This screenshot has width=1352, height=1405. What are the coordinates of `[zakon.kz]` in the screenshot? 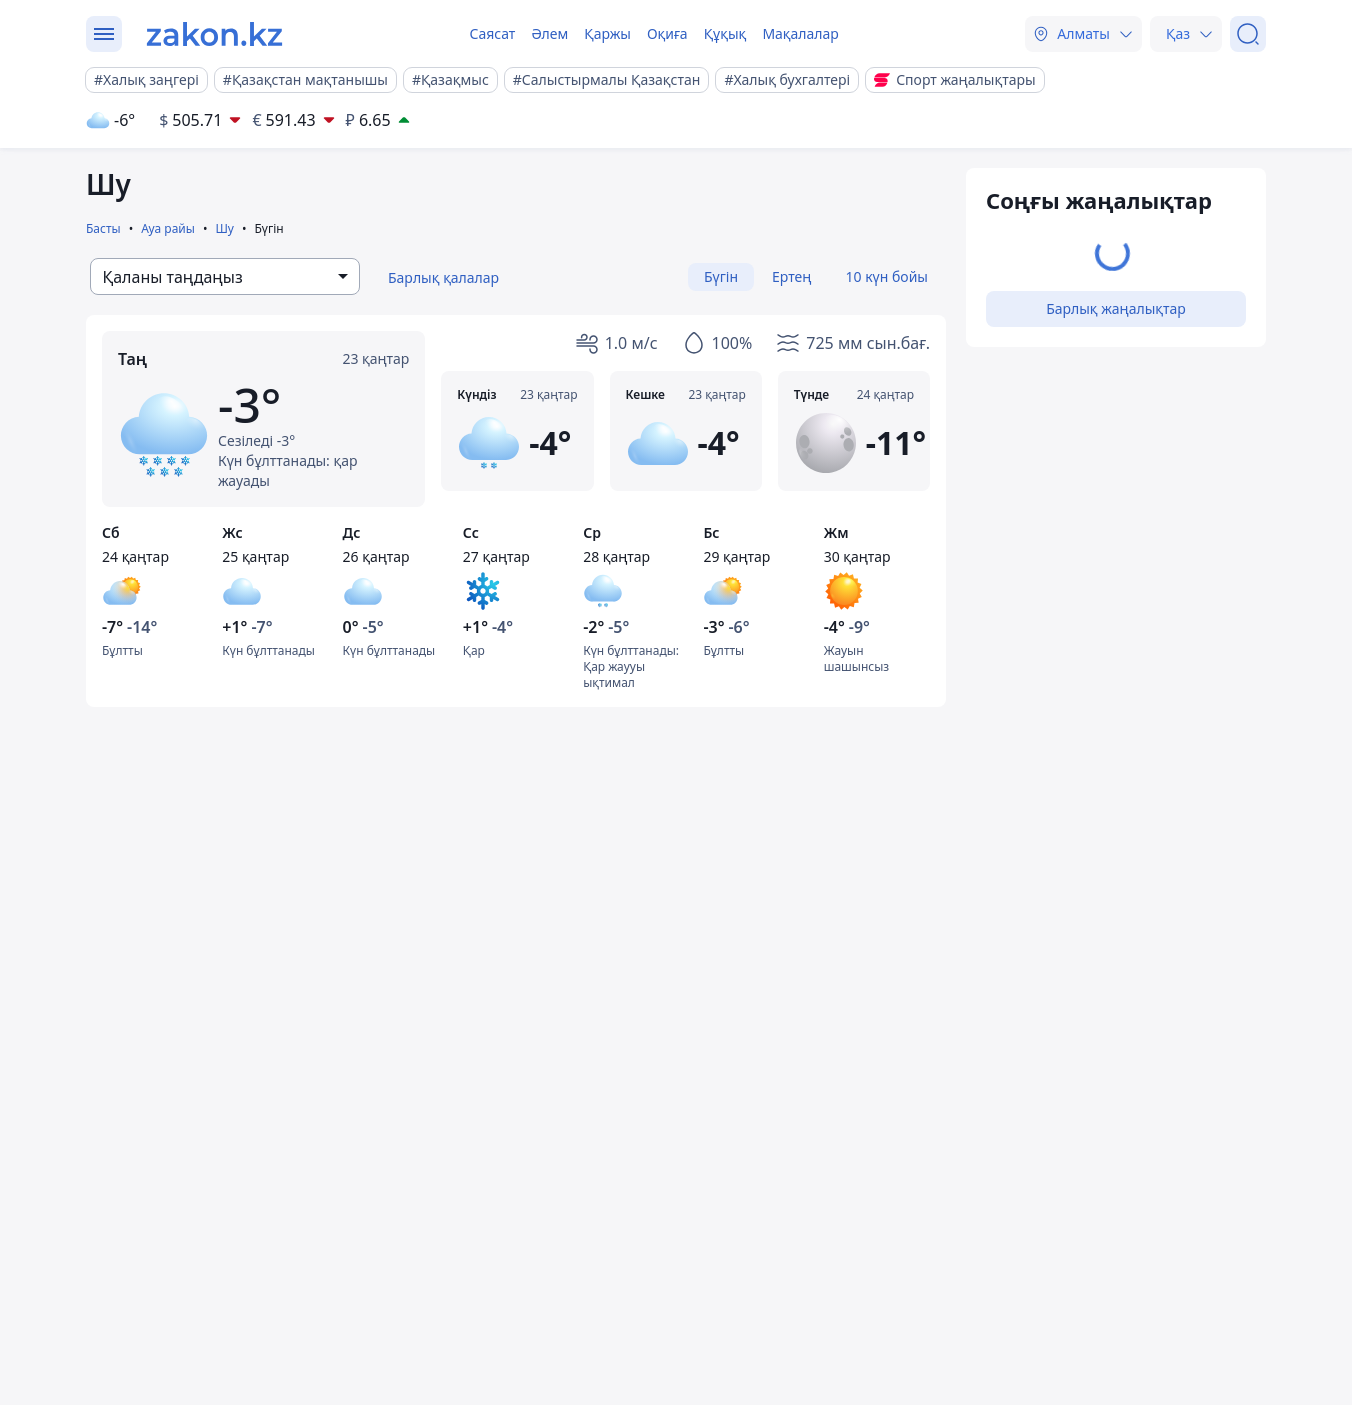 It's located at (214, 34).